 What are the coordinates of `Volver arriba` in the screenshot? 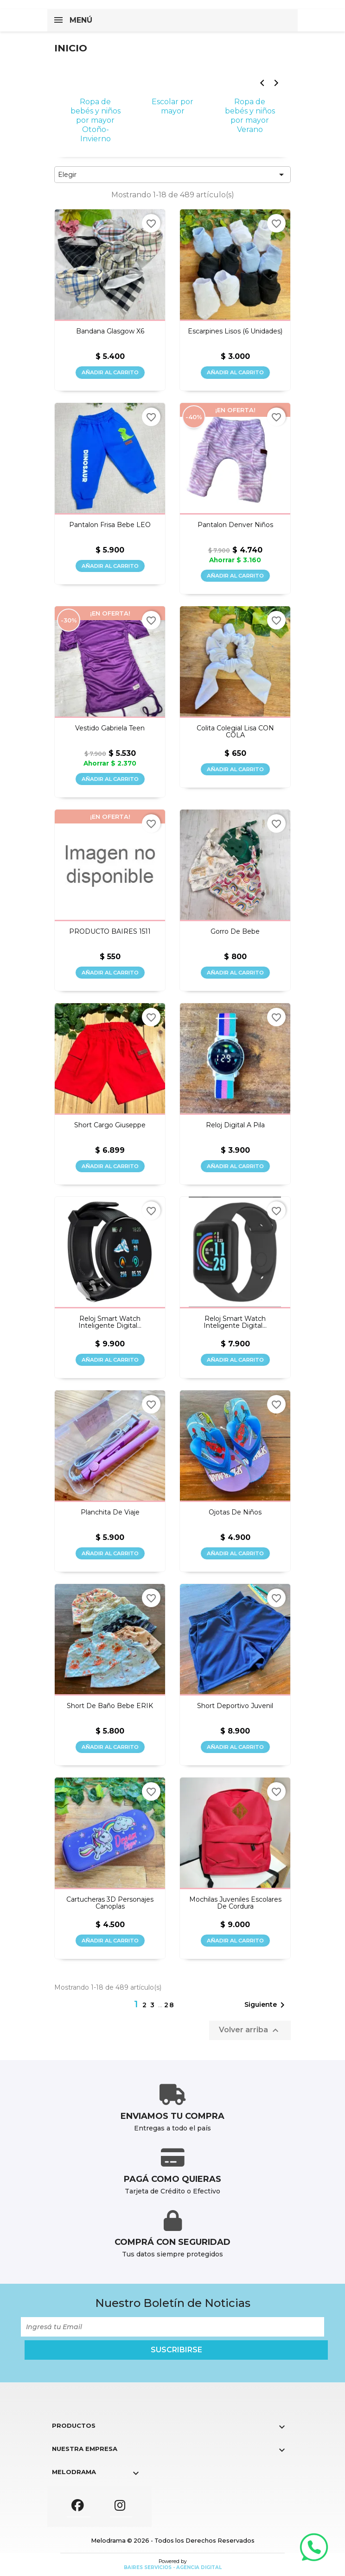 It's located at (250, 2030).